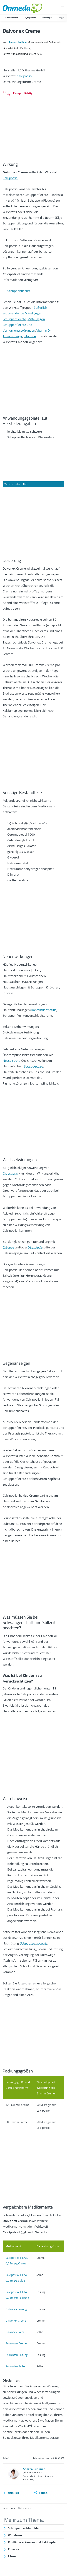 The image size is (67, 2576). What do you see at coordinates (24, 2528) in the screenshot?
I see `Schuppenflechte Bilder` at bounding box center [24, 2528].